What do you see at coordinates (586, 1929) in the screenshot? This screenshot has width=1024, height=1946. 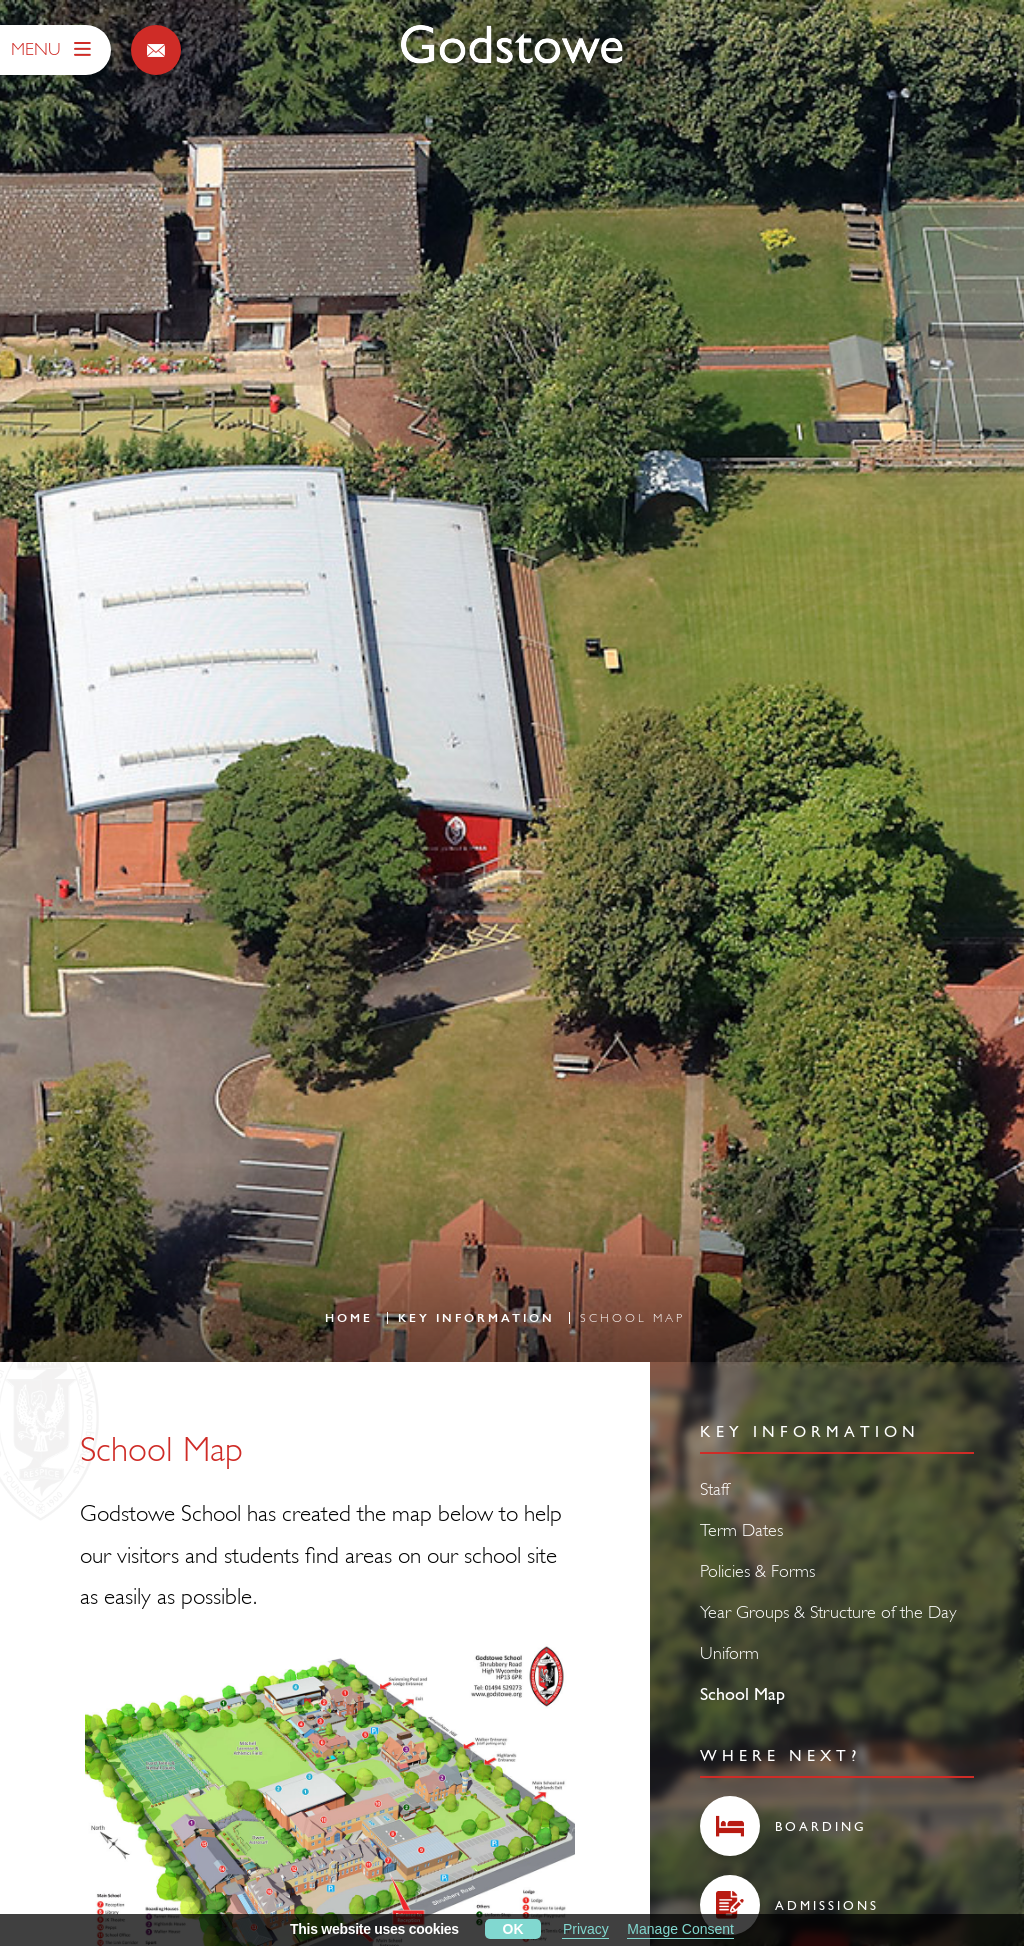 I see `Privacy` at bounding box center [586, 1929].